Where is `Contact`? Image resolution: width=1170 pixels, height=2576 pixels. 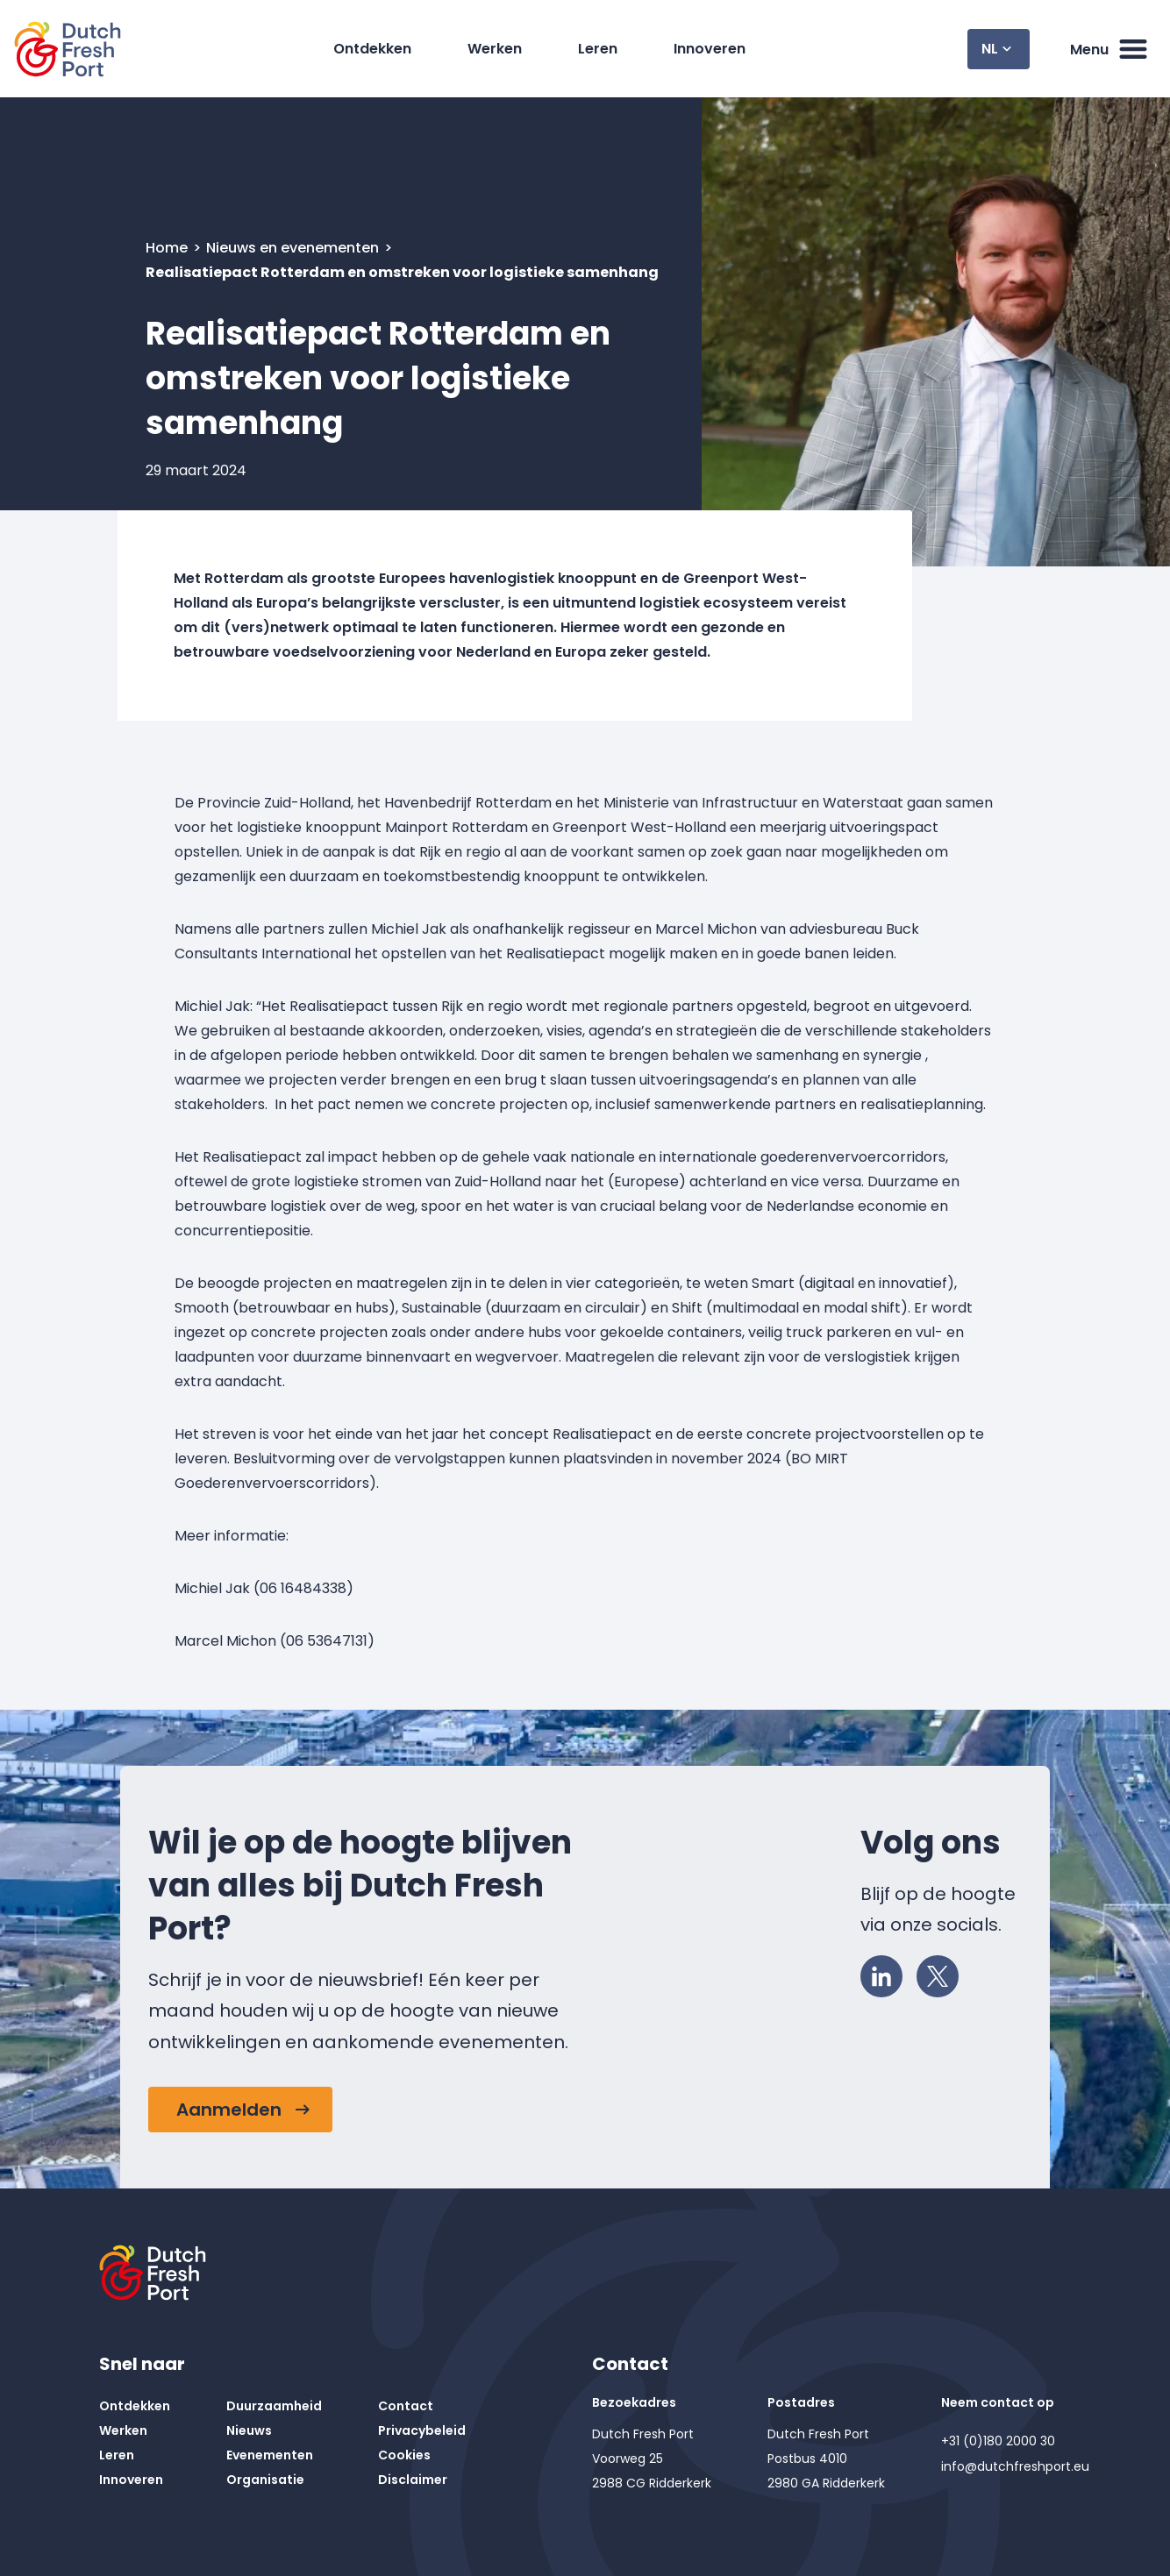 Contact is located at coordinates (405, 2406).